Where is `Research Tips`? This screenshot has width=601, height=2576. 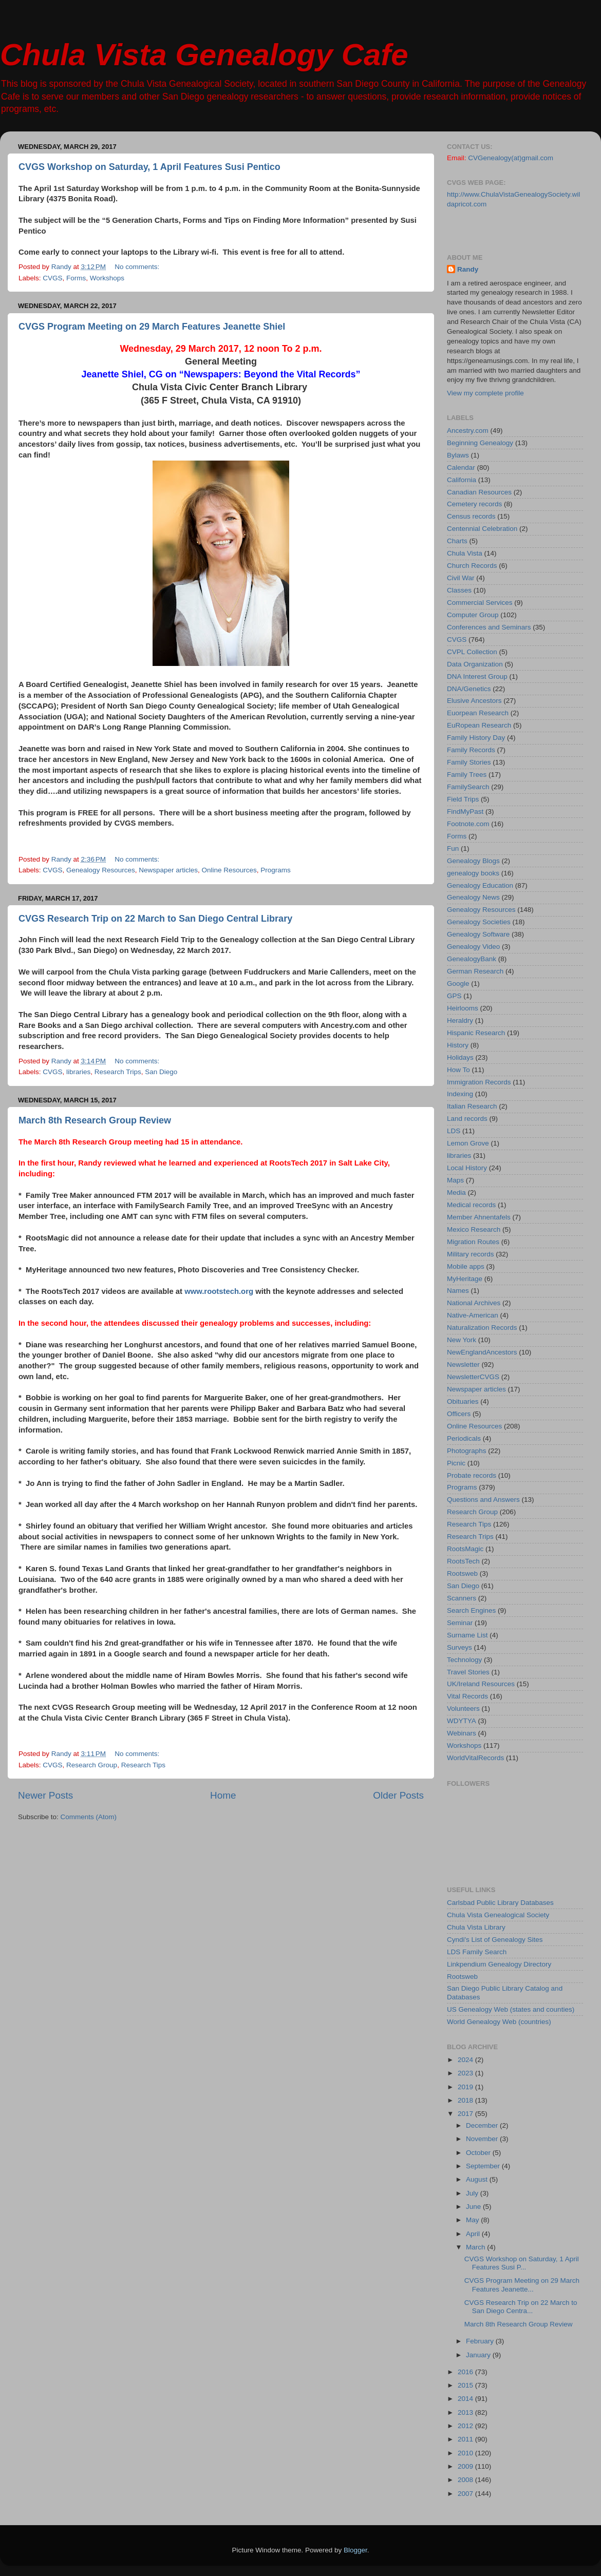 Research Tips is located at coordinates (143, 1765).